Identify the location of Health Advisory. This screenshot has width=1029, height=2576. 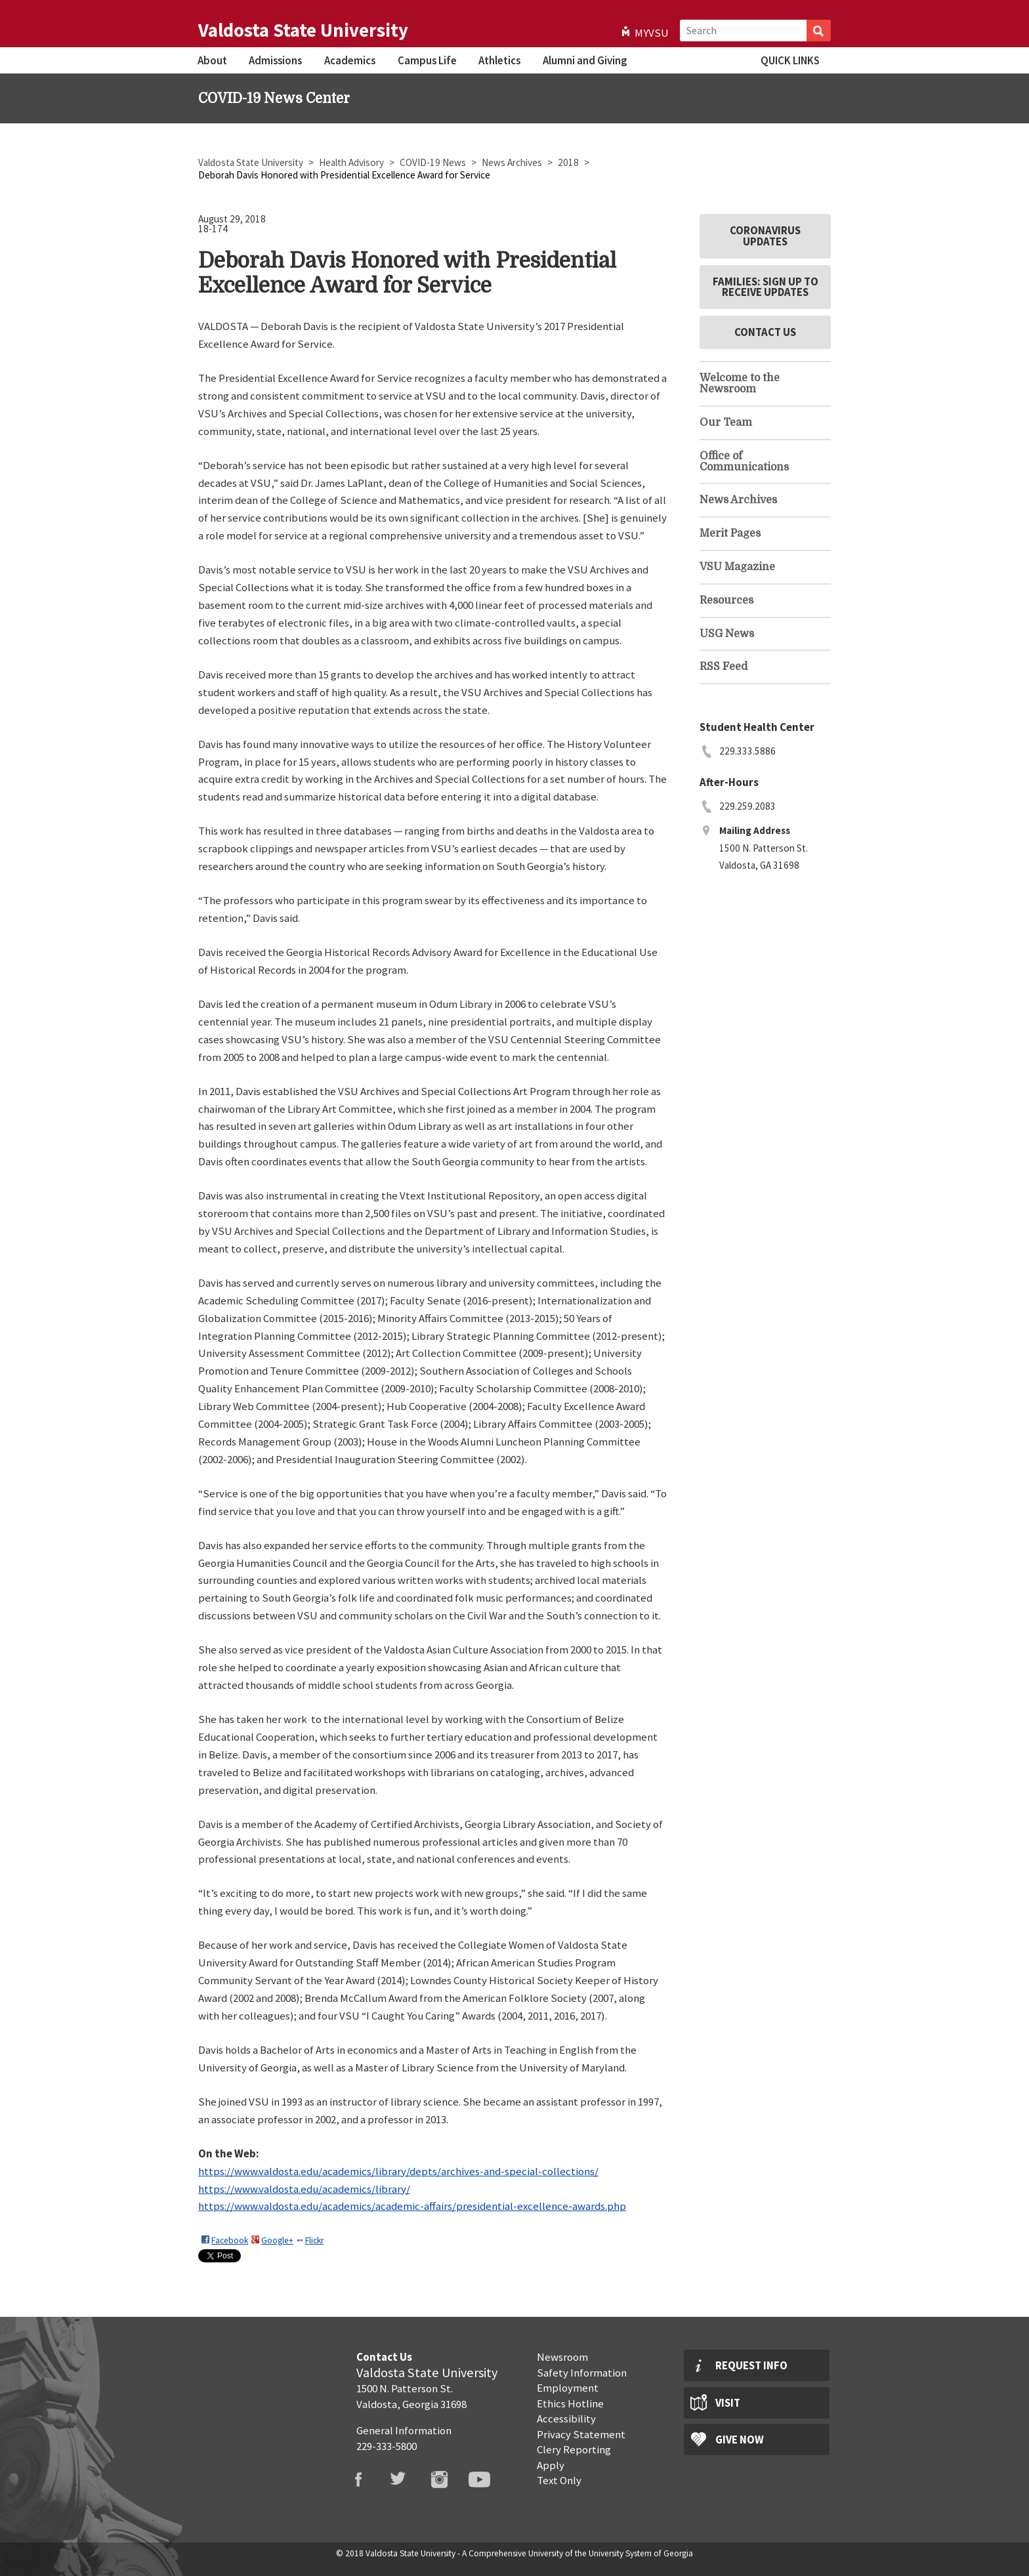
(352, 162).